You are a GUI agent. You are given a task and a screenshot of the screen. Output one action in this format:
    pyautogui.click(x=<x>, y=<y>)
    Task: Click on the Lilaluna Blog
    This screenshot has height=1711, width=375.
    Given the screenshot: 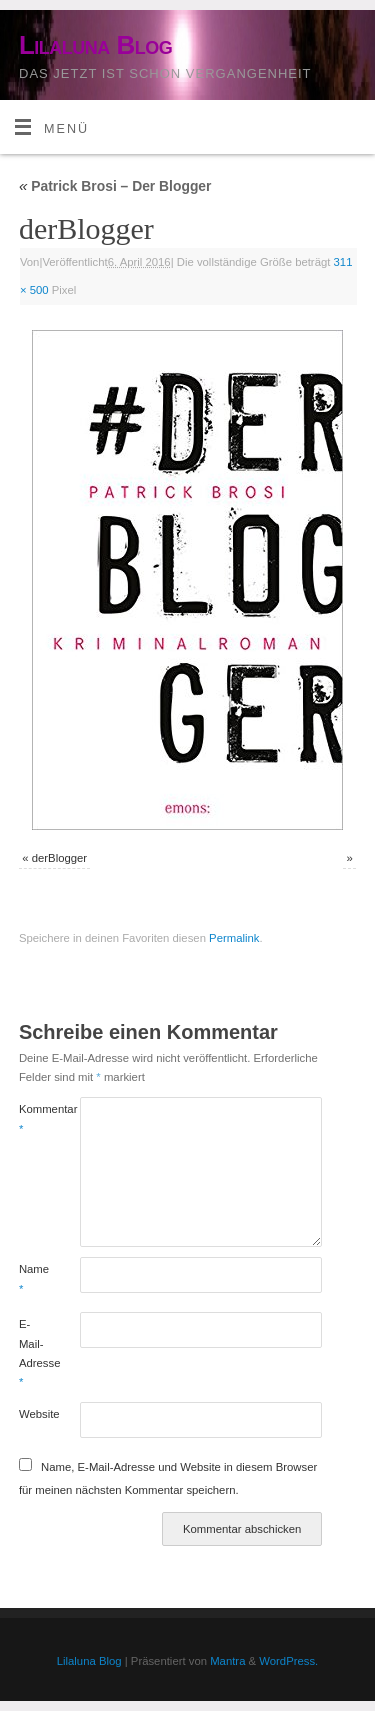 What is the action you would take?
    pyautogui.click(x=95, y=45)
    